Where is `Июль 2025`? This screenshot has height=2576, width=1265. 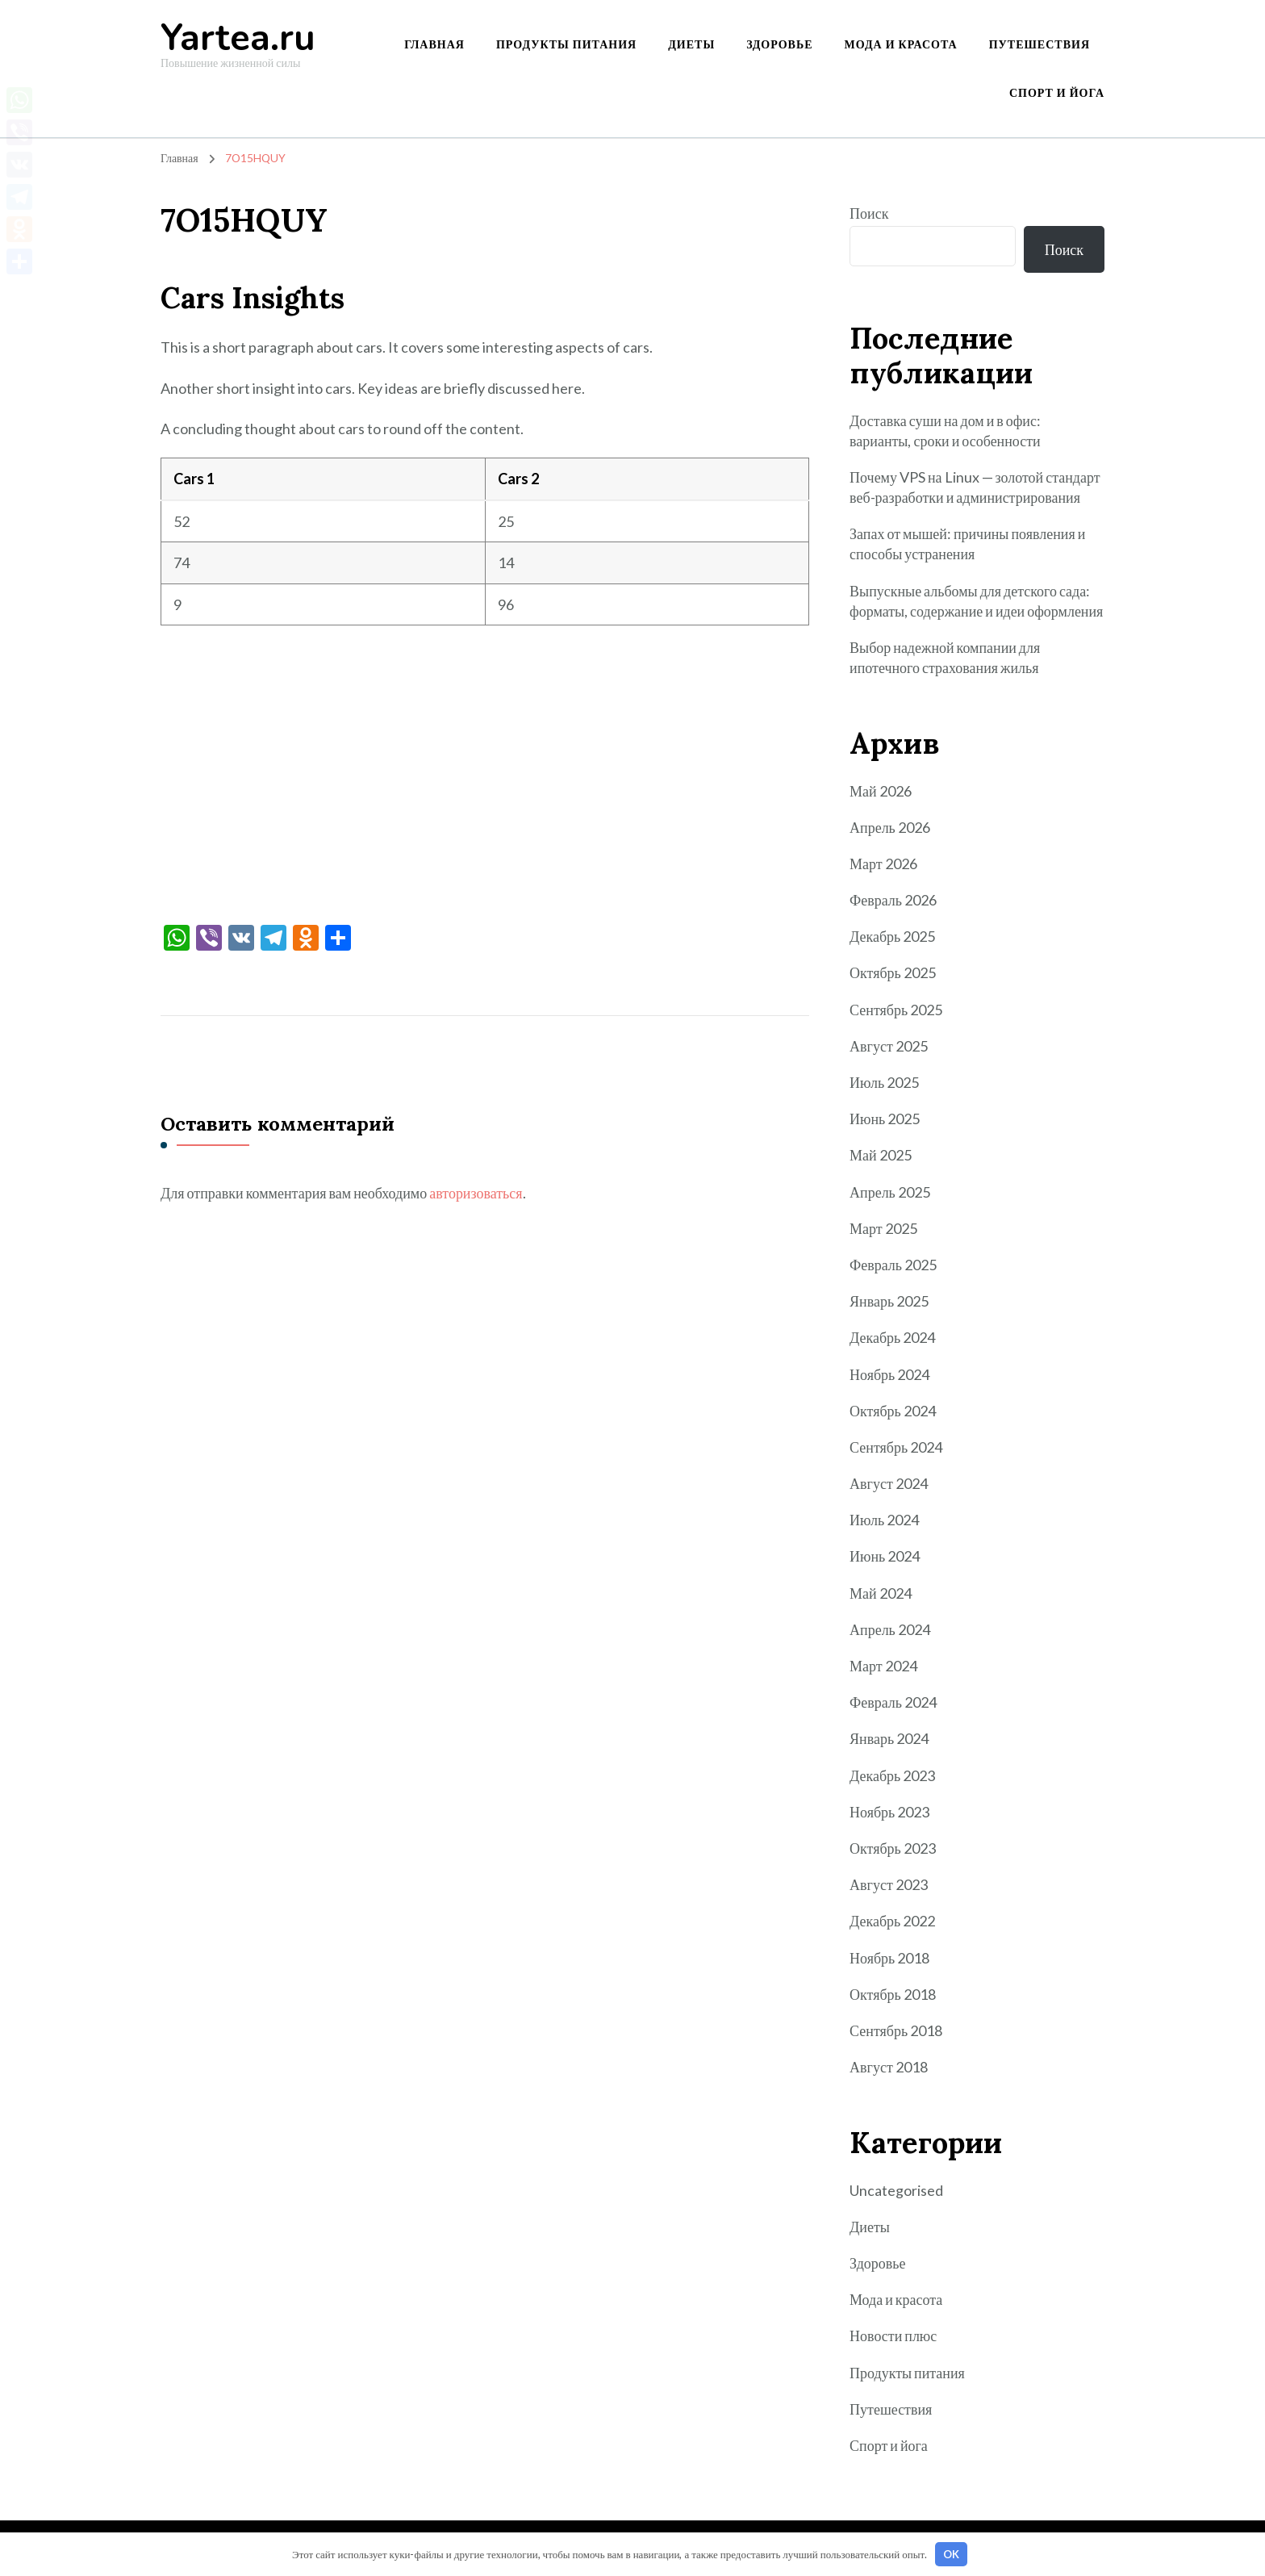 Июль 2025 is located at coordinates (884, 1082).